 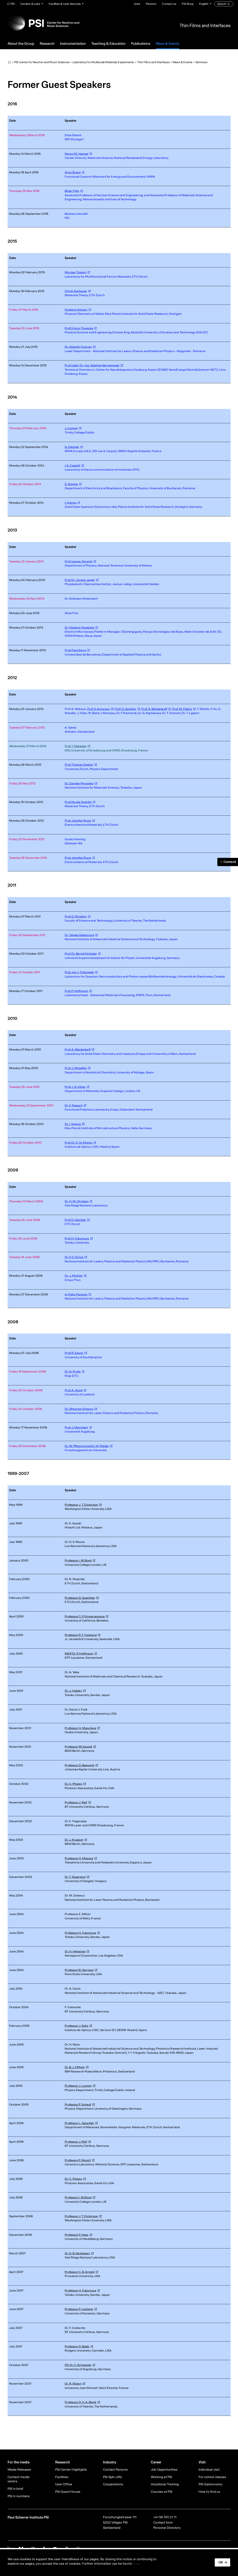 What do you see at coordinates (81, 1653) in the screenshot?
I see `MER Dr. P.` at bounding box center [81, 1653].